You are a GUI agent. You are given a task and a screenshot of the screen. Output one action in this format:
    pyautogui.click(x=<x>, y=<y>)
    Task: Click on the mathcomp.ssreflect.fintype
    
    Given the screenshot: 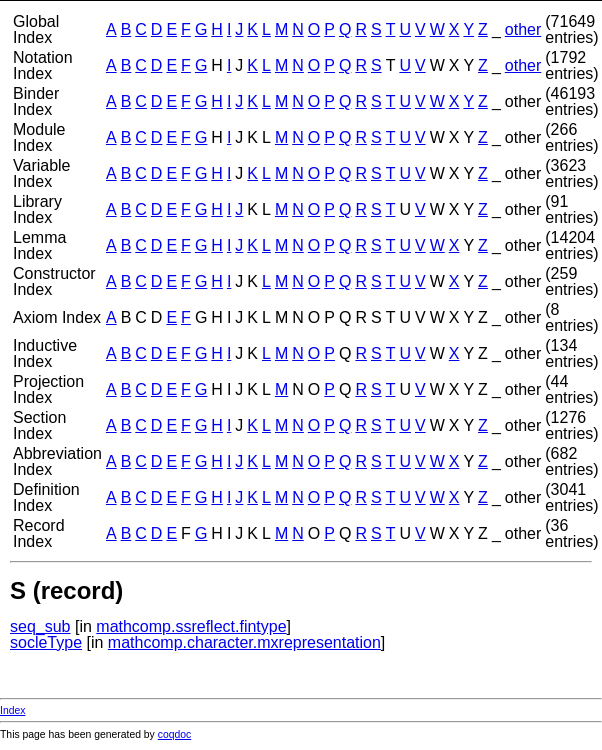 What is the action you would take?
    pyautogui.click(x=191, y=626)
    